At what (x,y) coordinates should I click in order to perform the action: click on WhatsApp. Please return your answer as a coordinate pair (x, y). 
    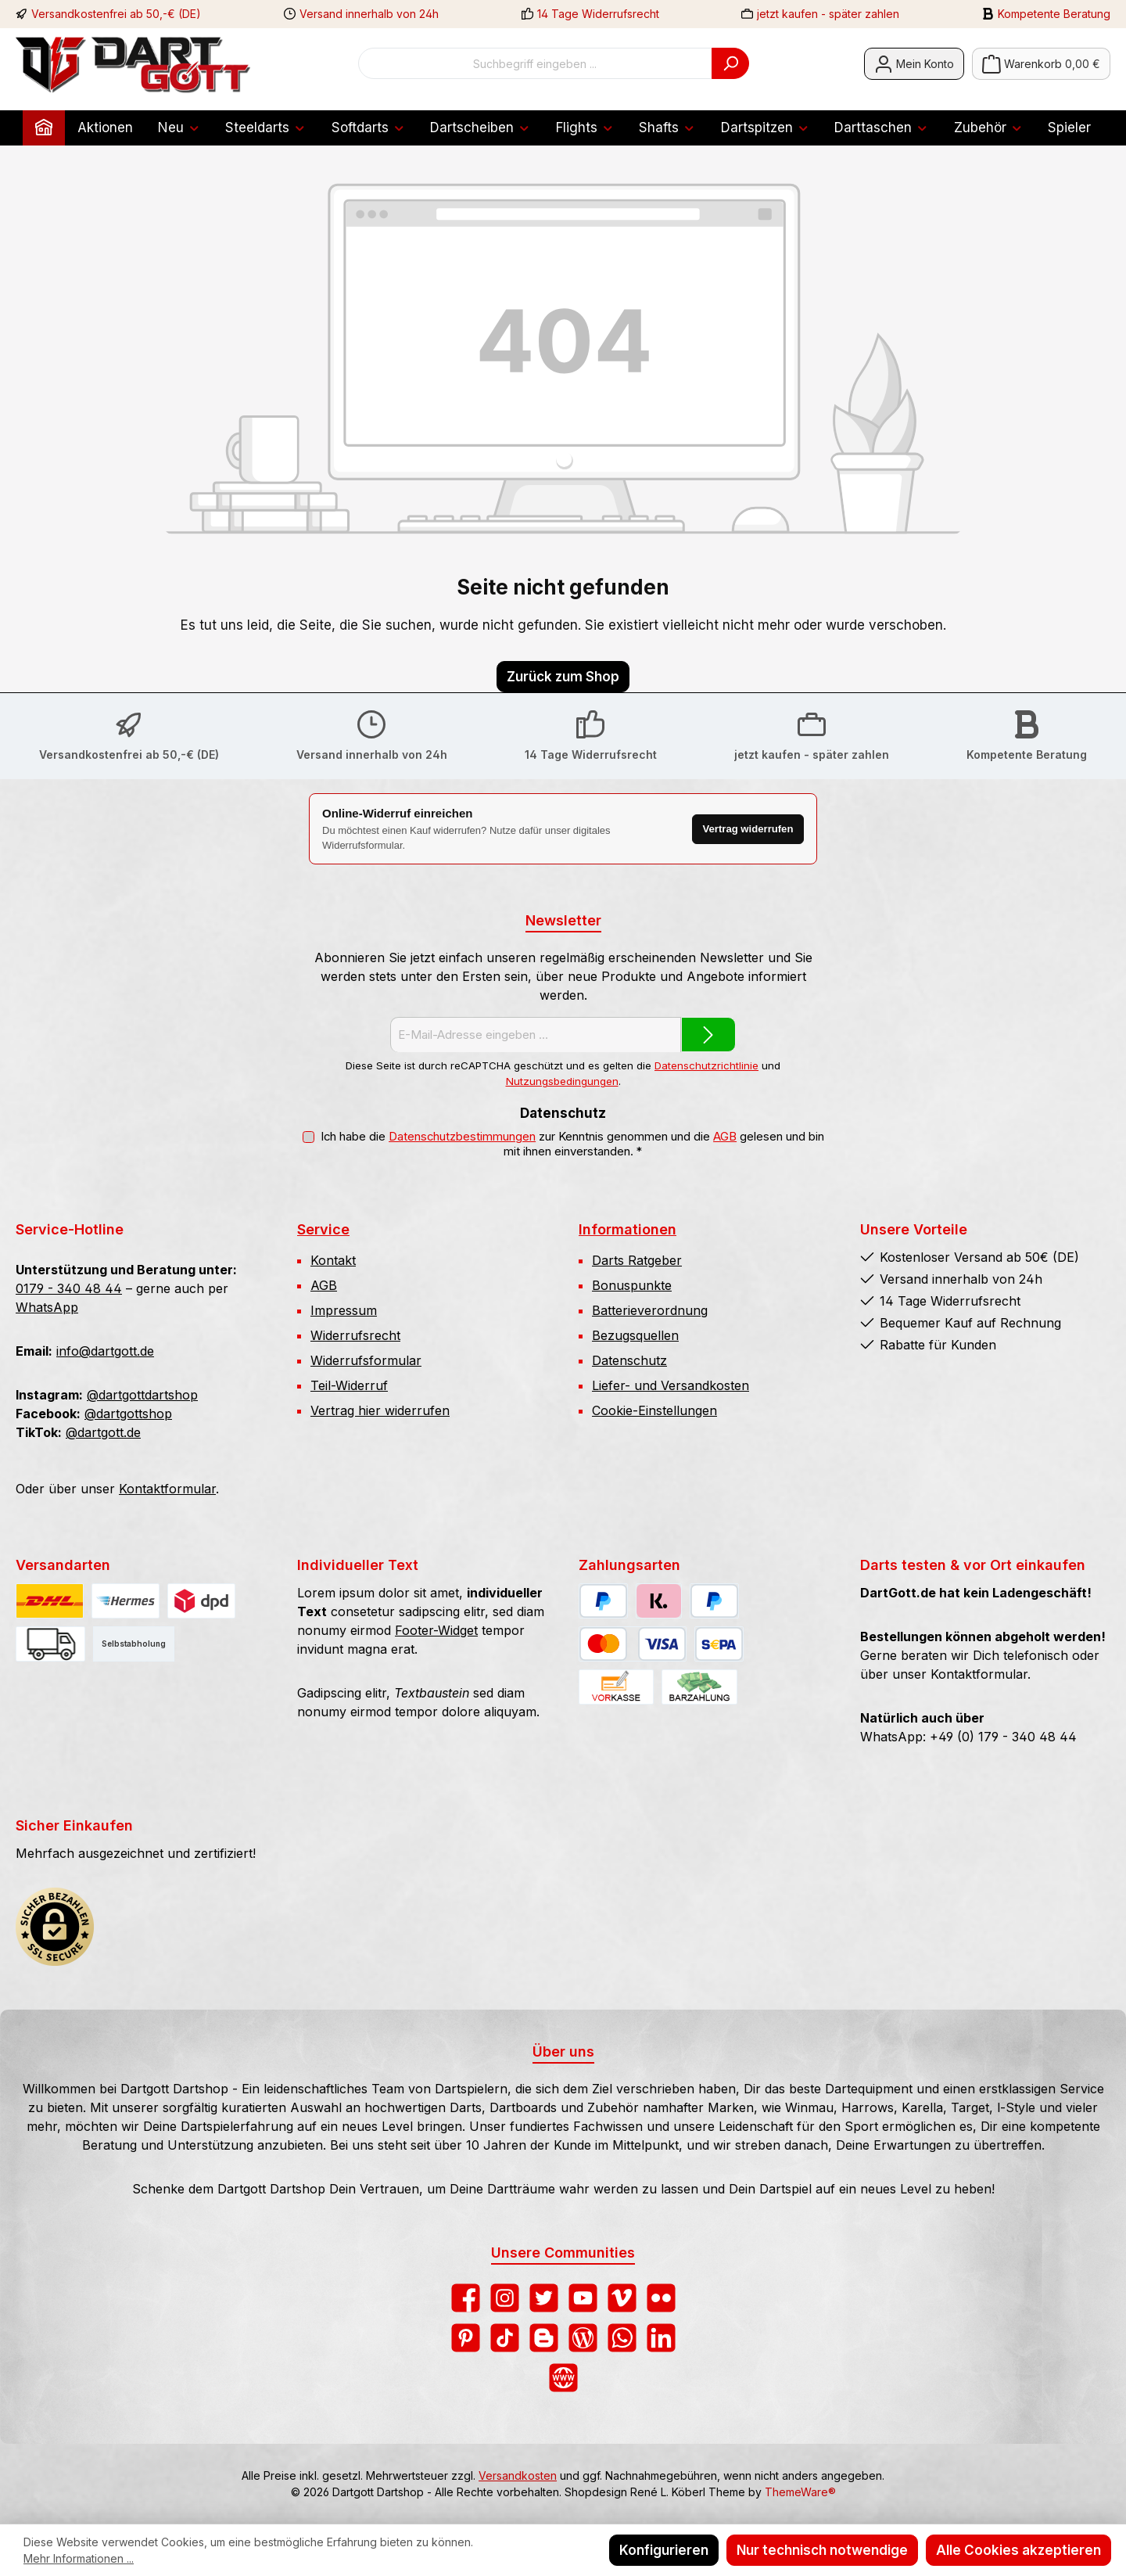
    Looking at the image, I should click on (47, 1307).